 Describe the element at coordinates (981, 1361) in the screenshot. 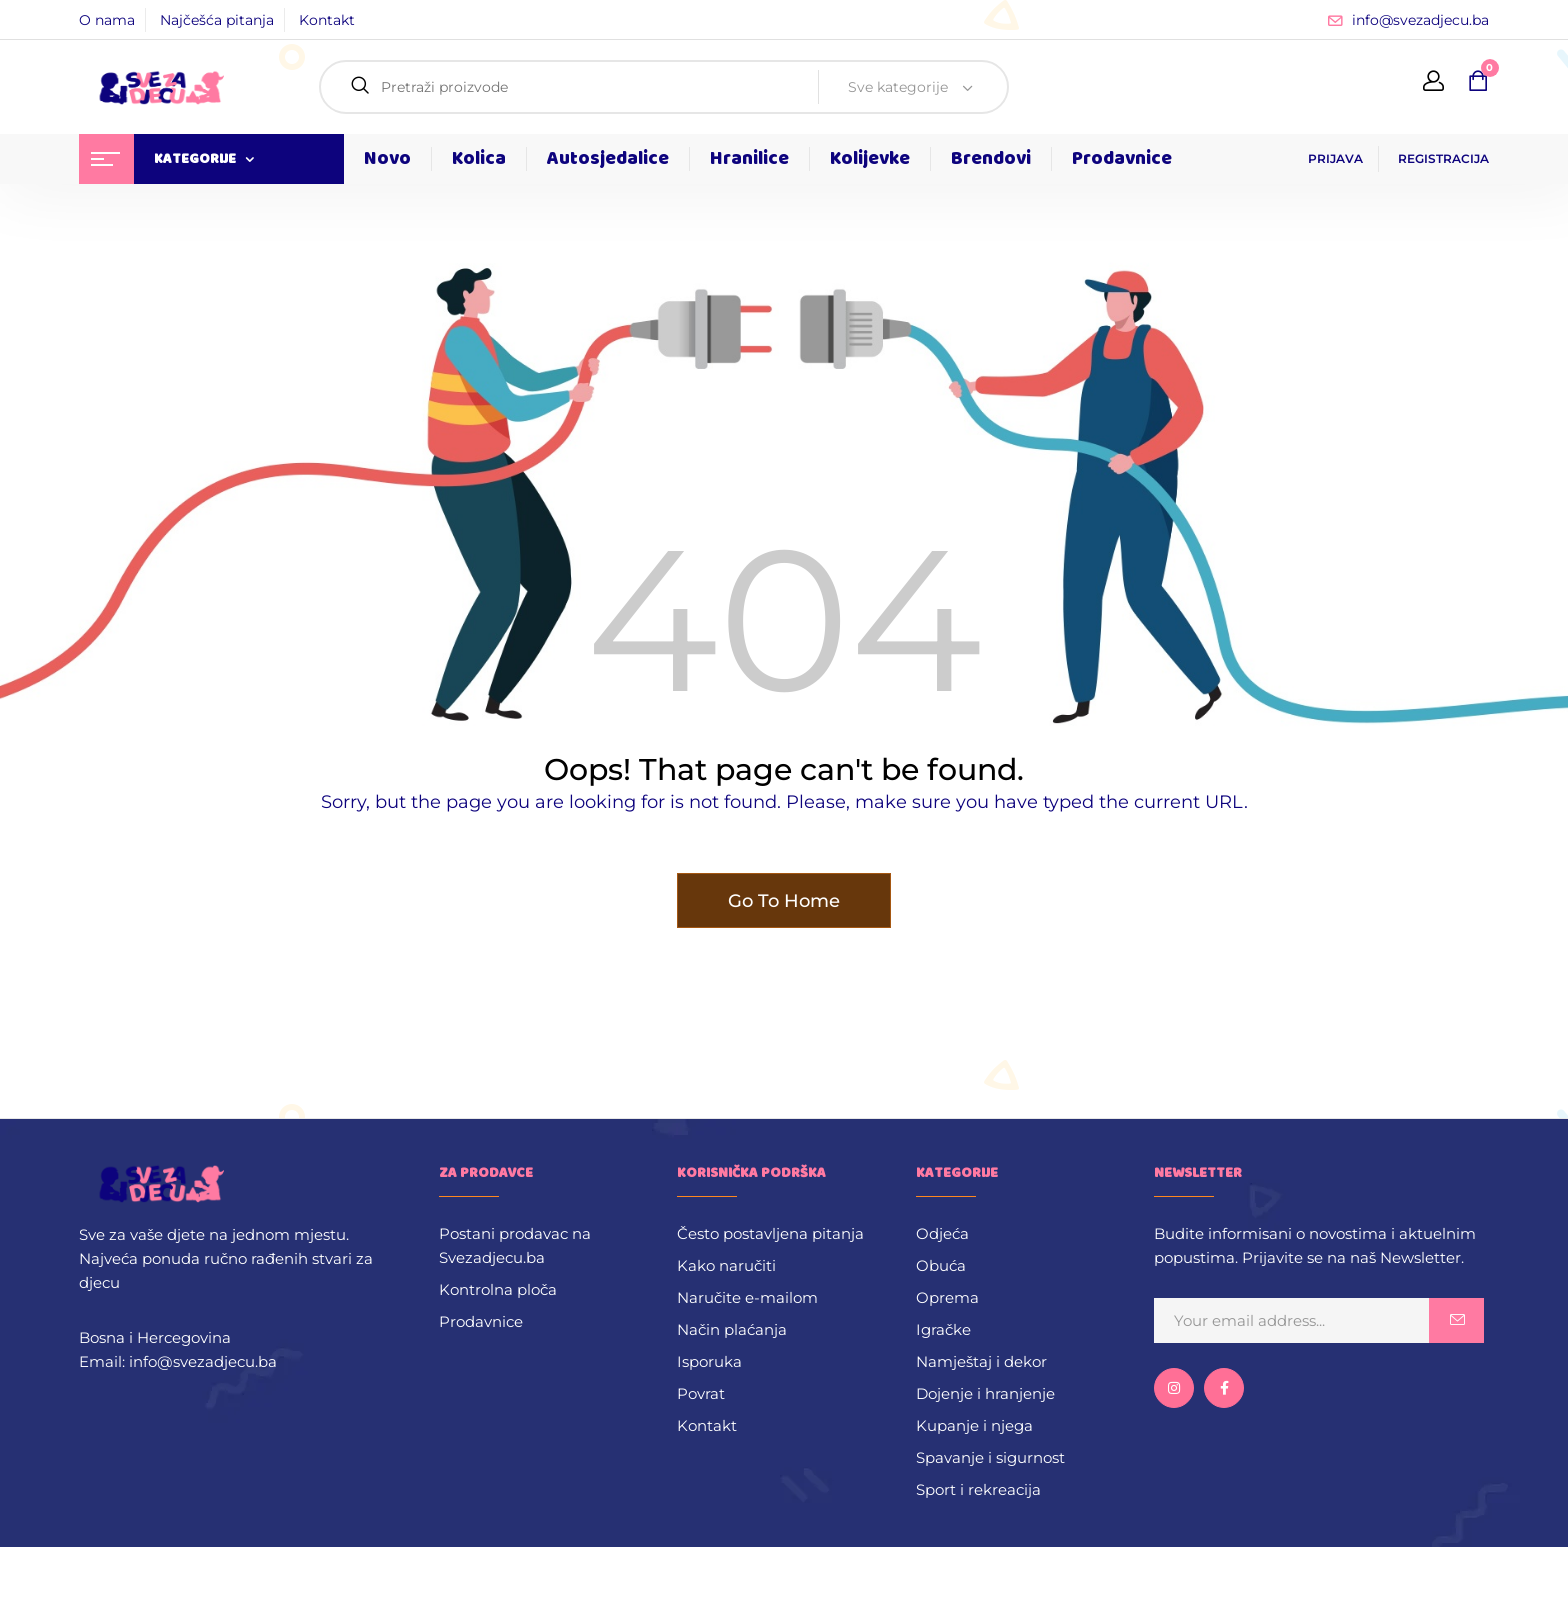

I see `Namještaj i dekor` at that location.